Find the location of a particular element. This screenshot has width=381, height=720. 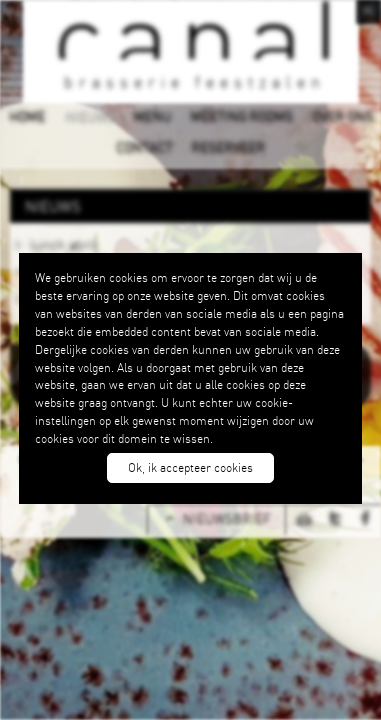

NIEUWSBRIEF is located at coordinates (226, 519).